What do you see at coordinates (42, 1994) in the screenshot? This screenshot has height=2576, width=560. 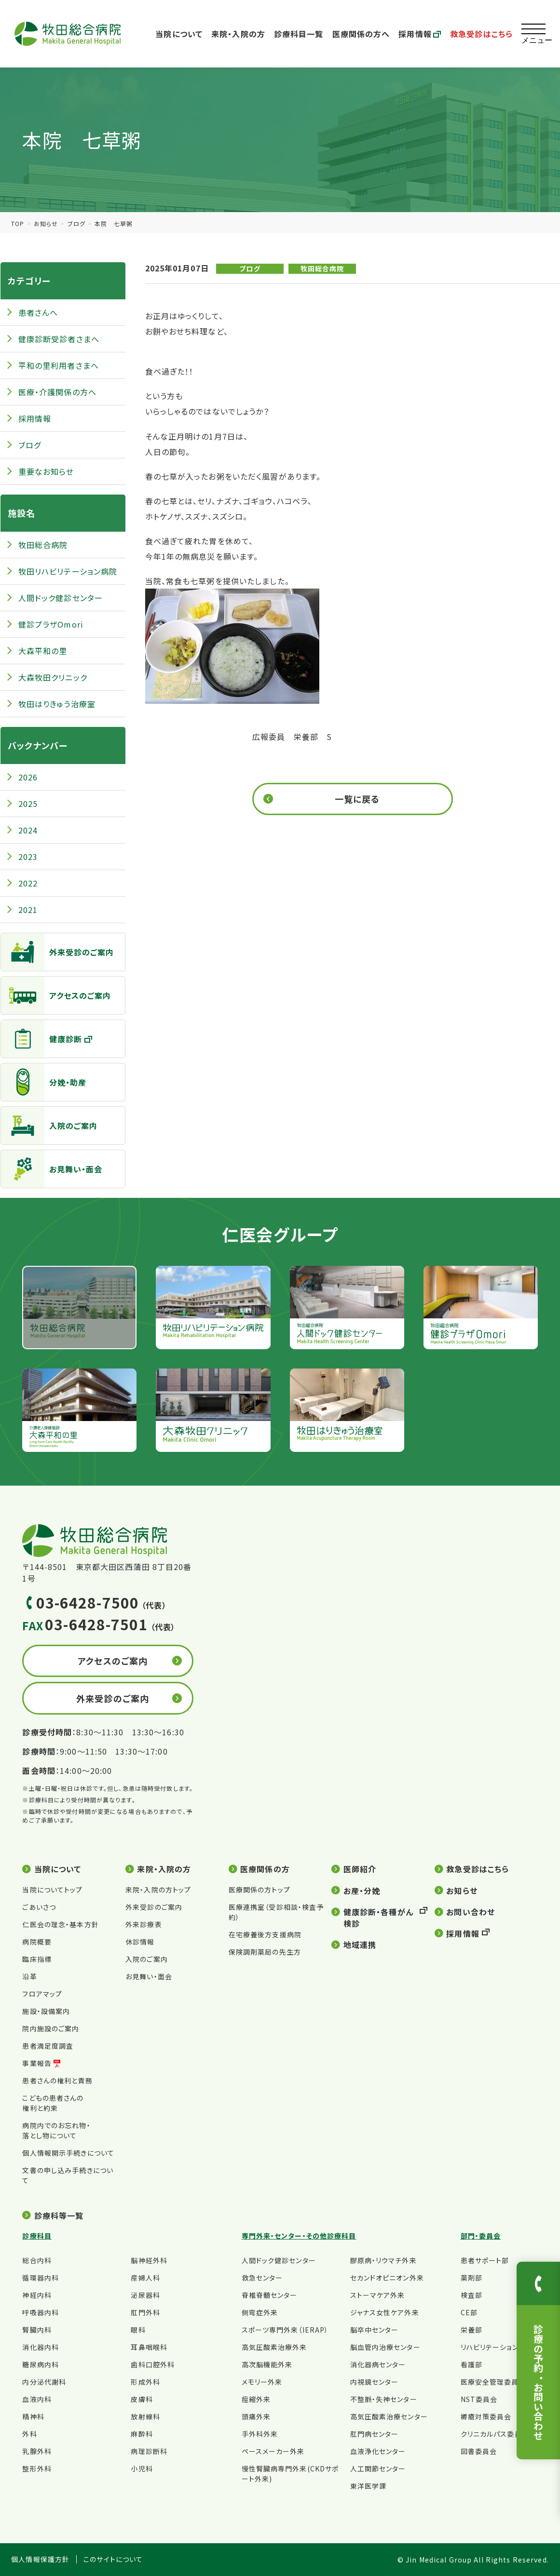 I see `フロアマップ` at bounding box center [42, 1994].